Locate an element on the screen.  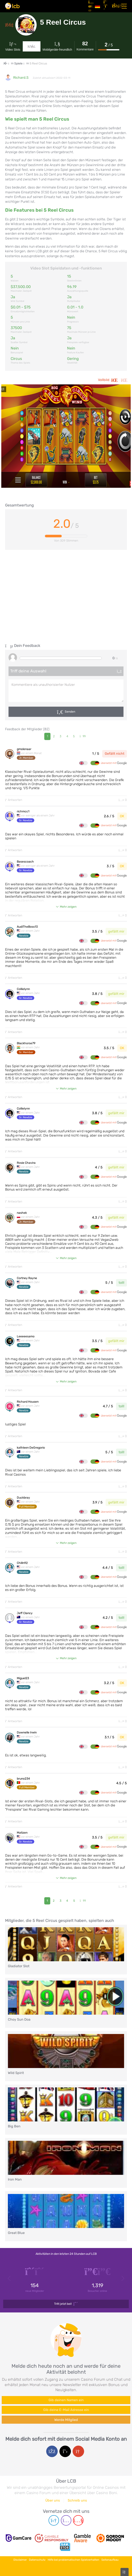
Hilfe bei problematischen Spielverhalten is located at coordinates (73, 2559).